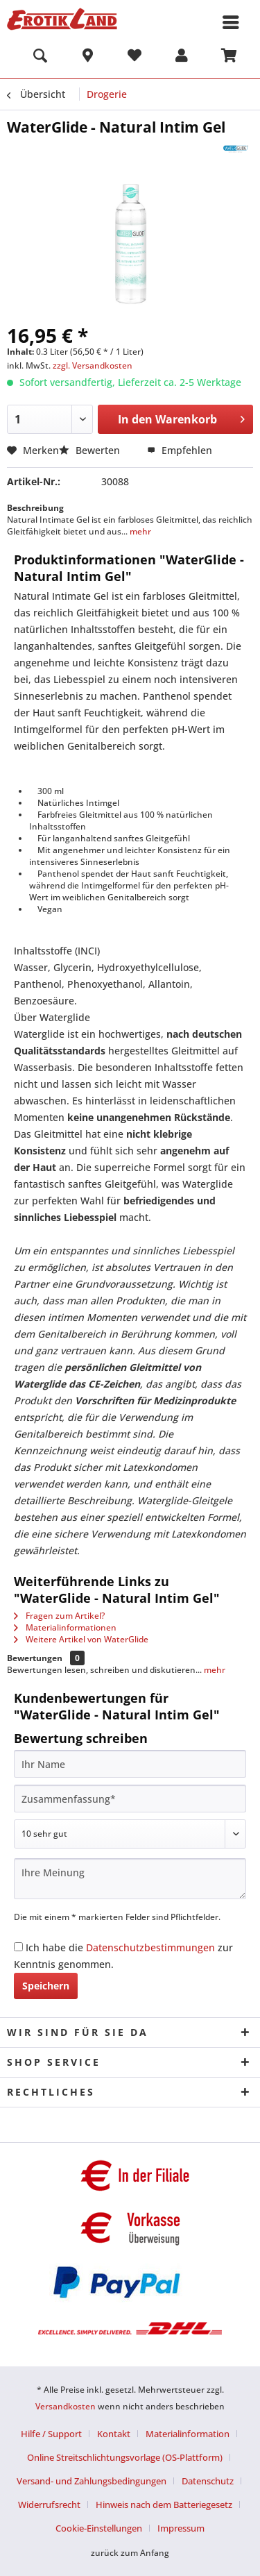 The height and width of the screenshot is (2576, 260). I want to click on Bewertungen, so click(34, 1658).